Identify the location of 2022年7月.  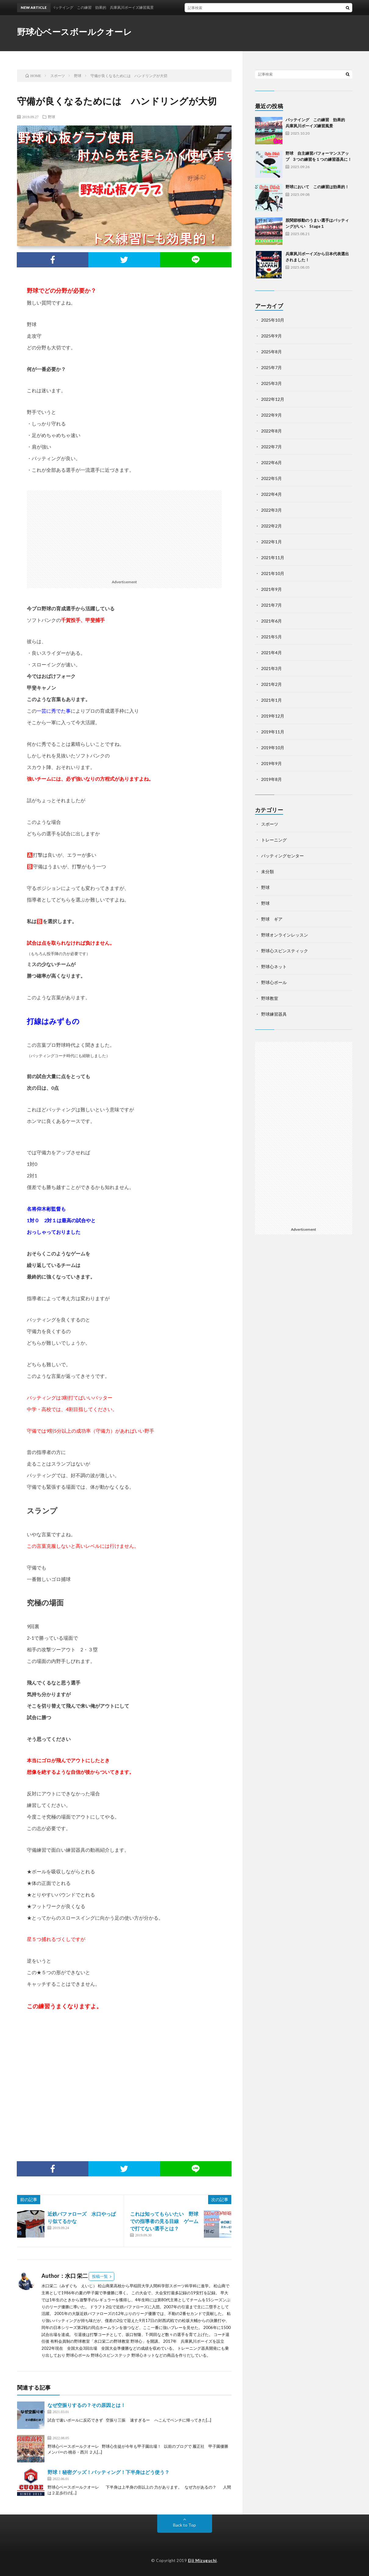
(271, 446).